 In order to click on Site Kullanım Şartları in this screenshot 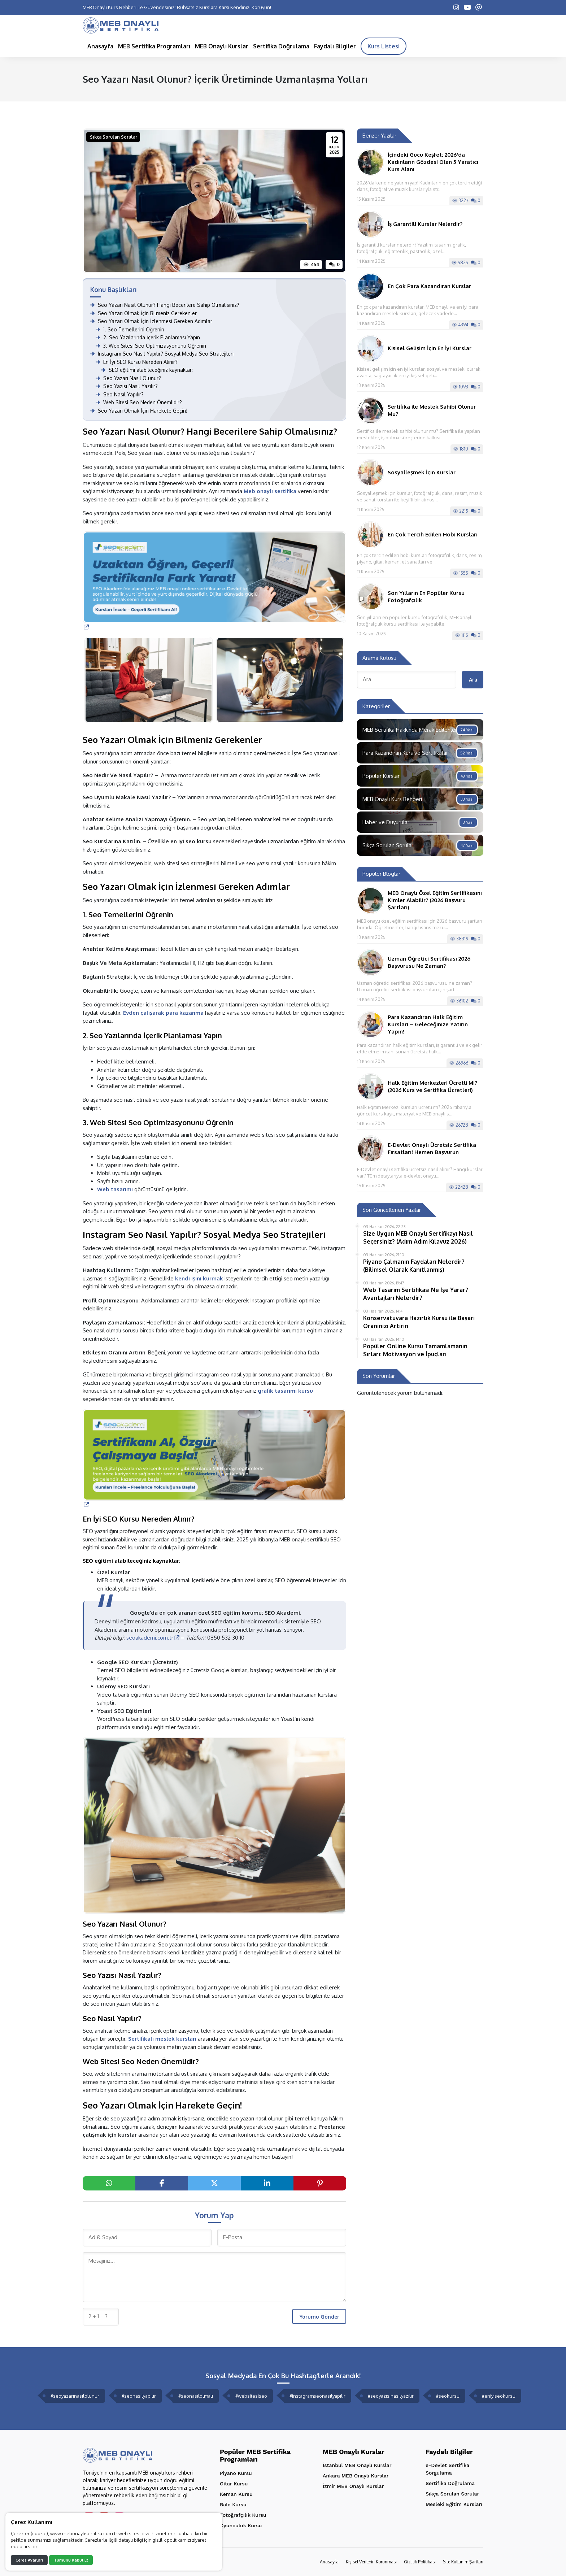, I will do `click(463, 2561)`.